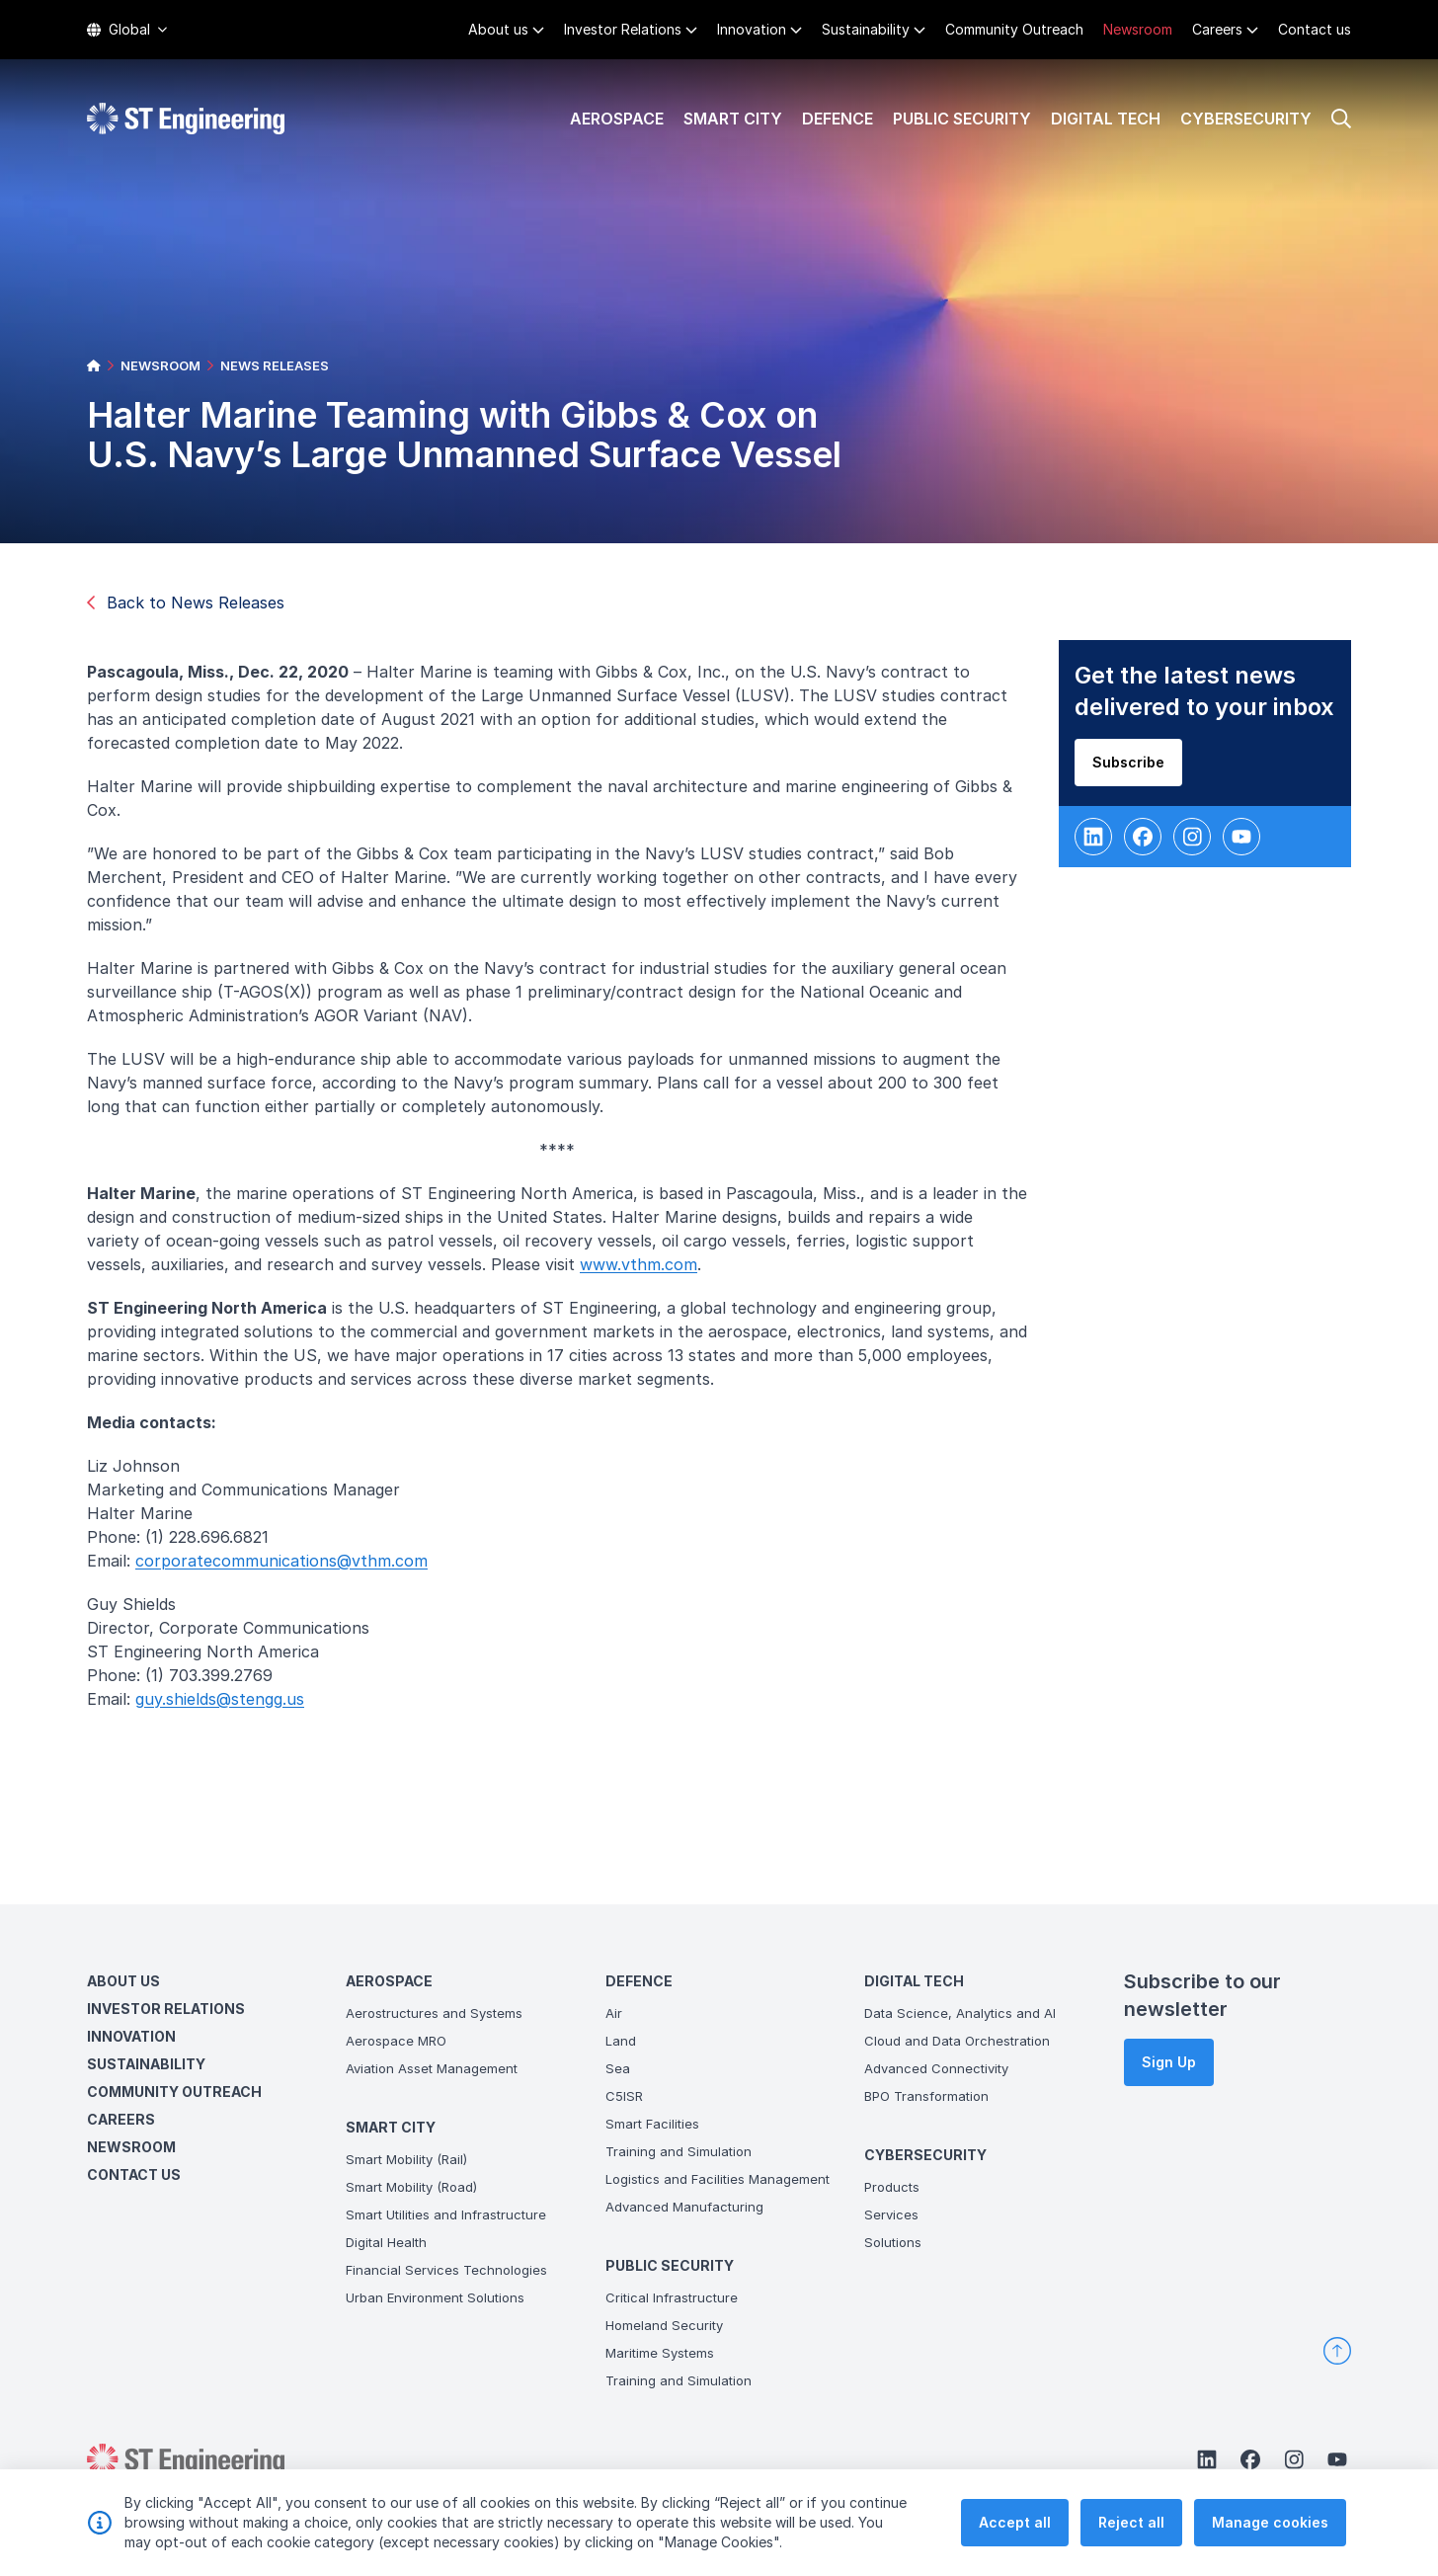 The height and width of the screenshot is (2576, 1438). What do you see at coordinates (622, 29) in the screenshot?
I see `Investor Relations` at bounding box center [622, 29].